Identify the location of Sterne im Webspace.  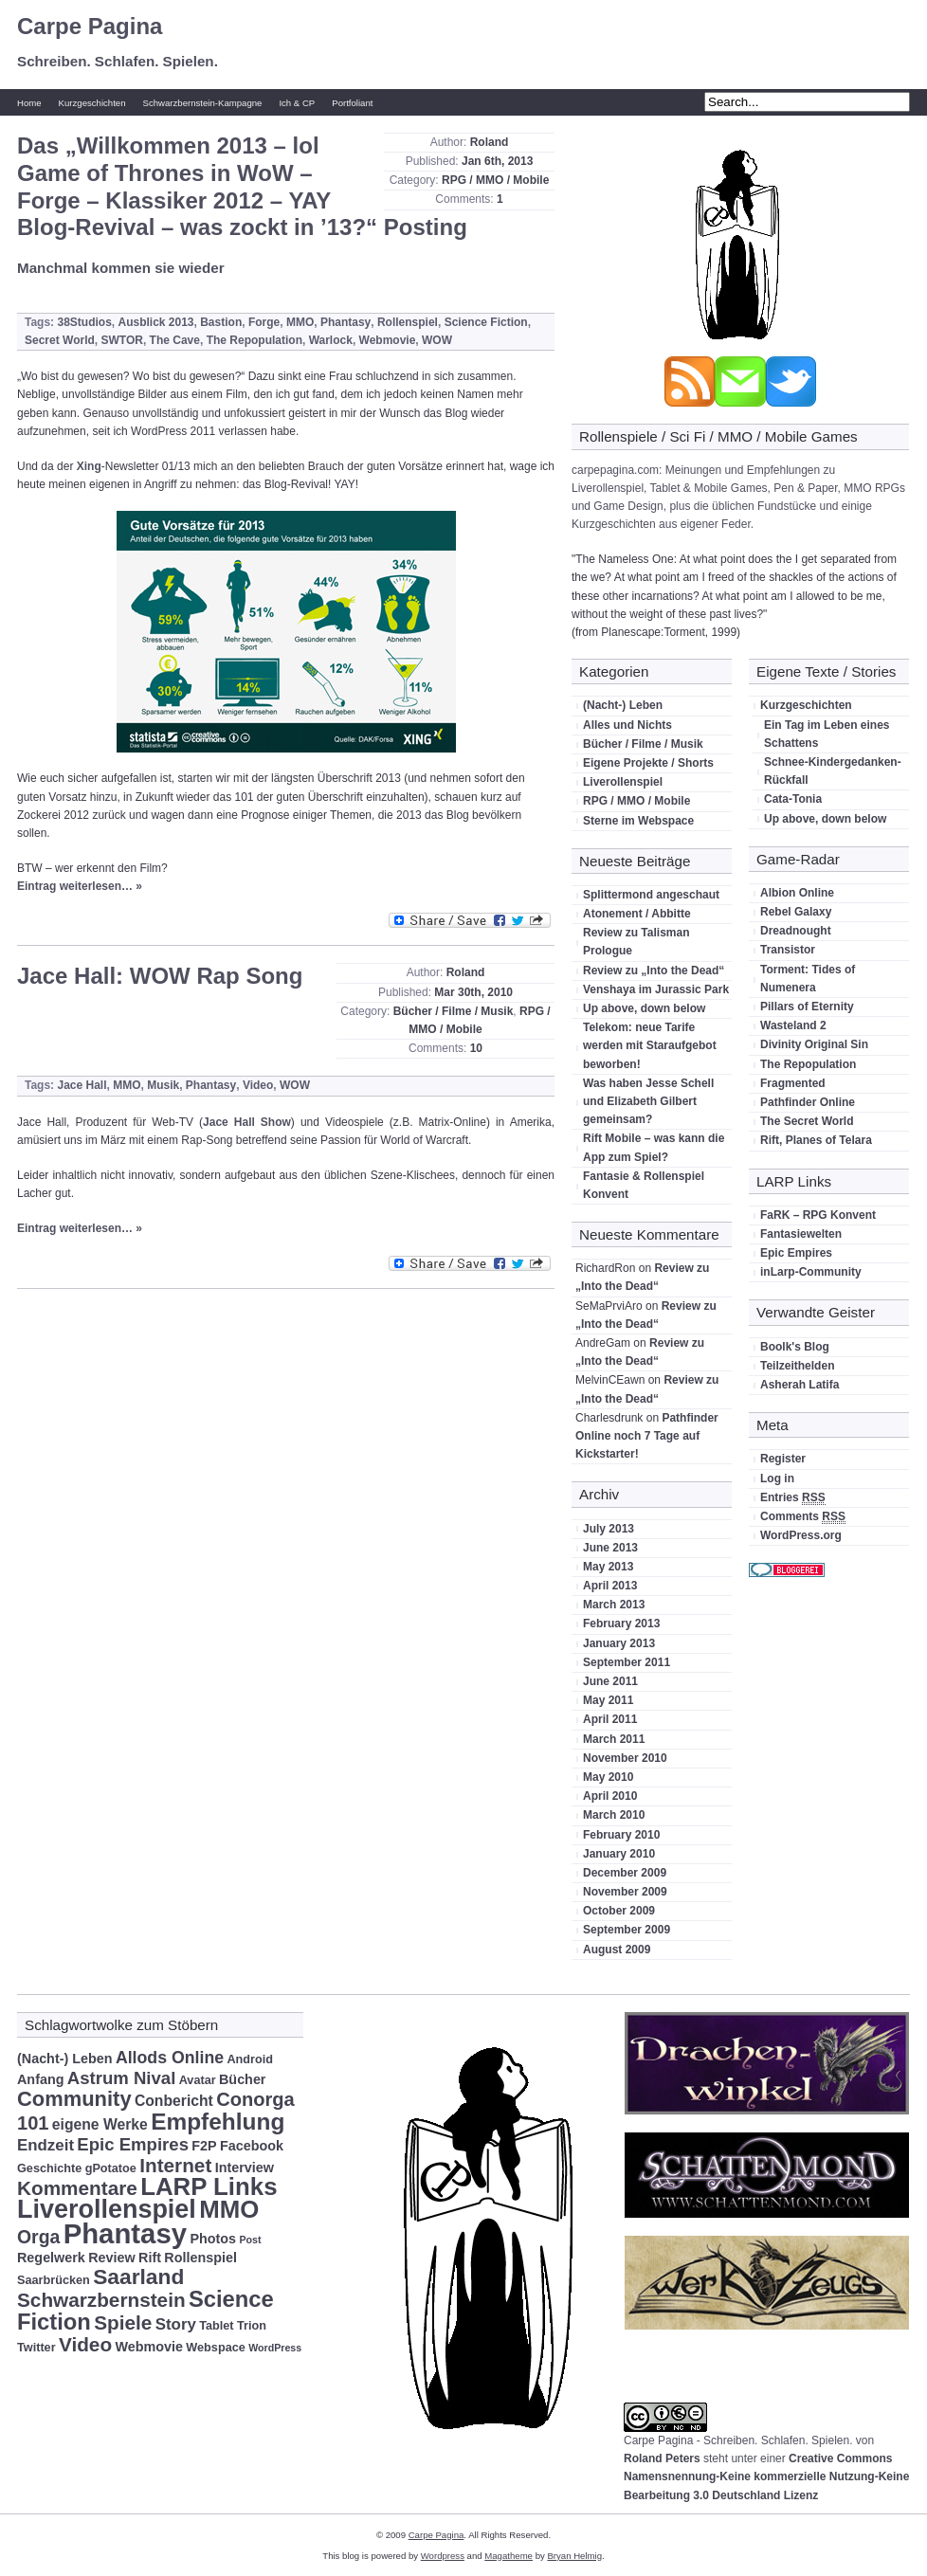
(638, 820).